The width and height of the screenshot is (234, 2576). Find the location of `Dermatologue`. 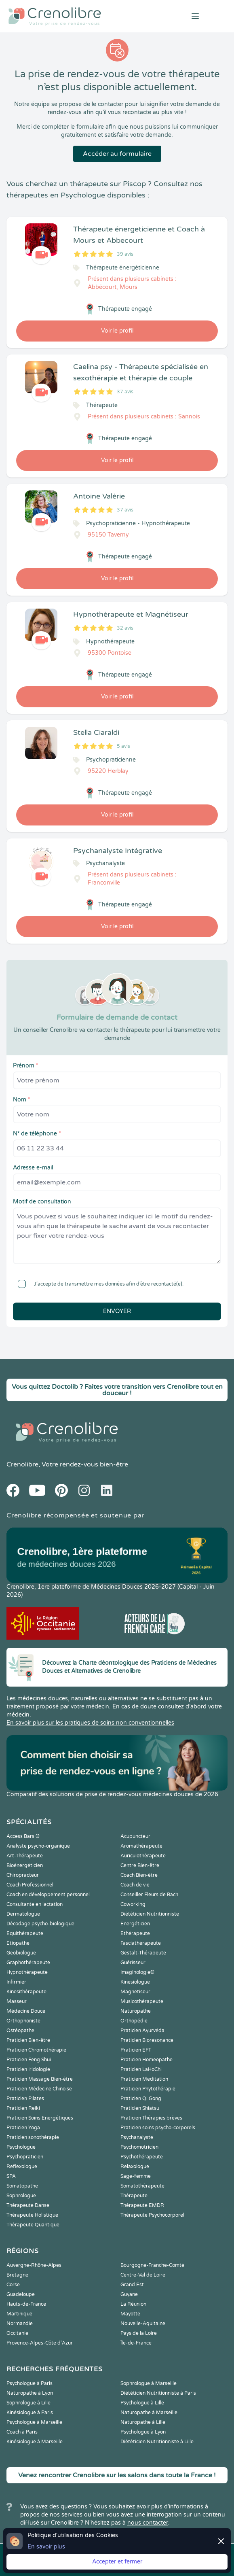

Dermatologue is located at coordinates (23, 1914).